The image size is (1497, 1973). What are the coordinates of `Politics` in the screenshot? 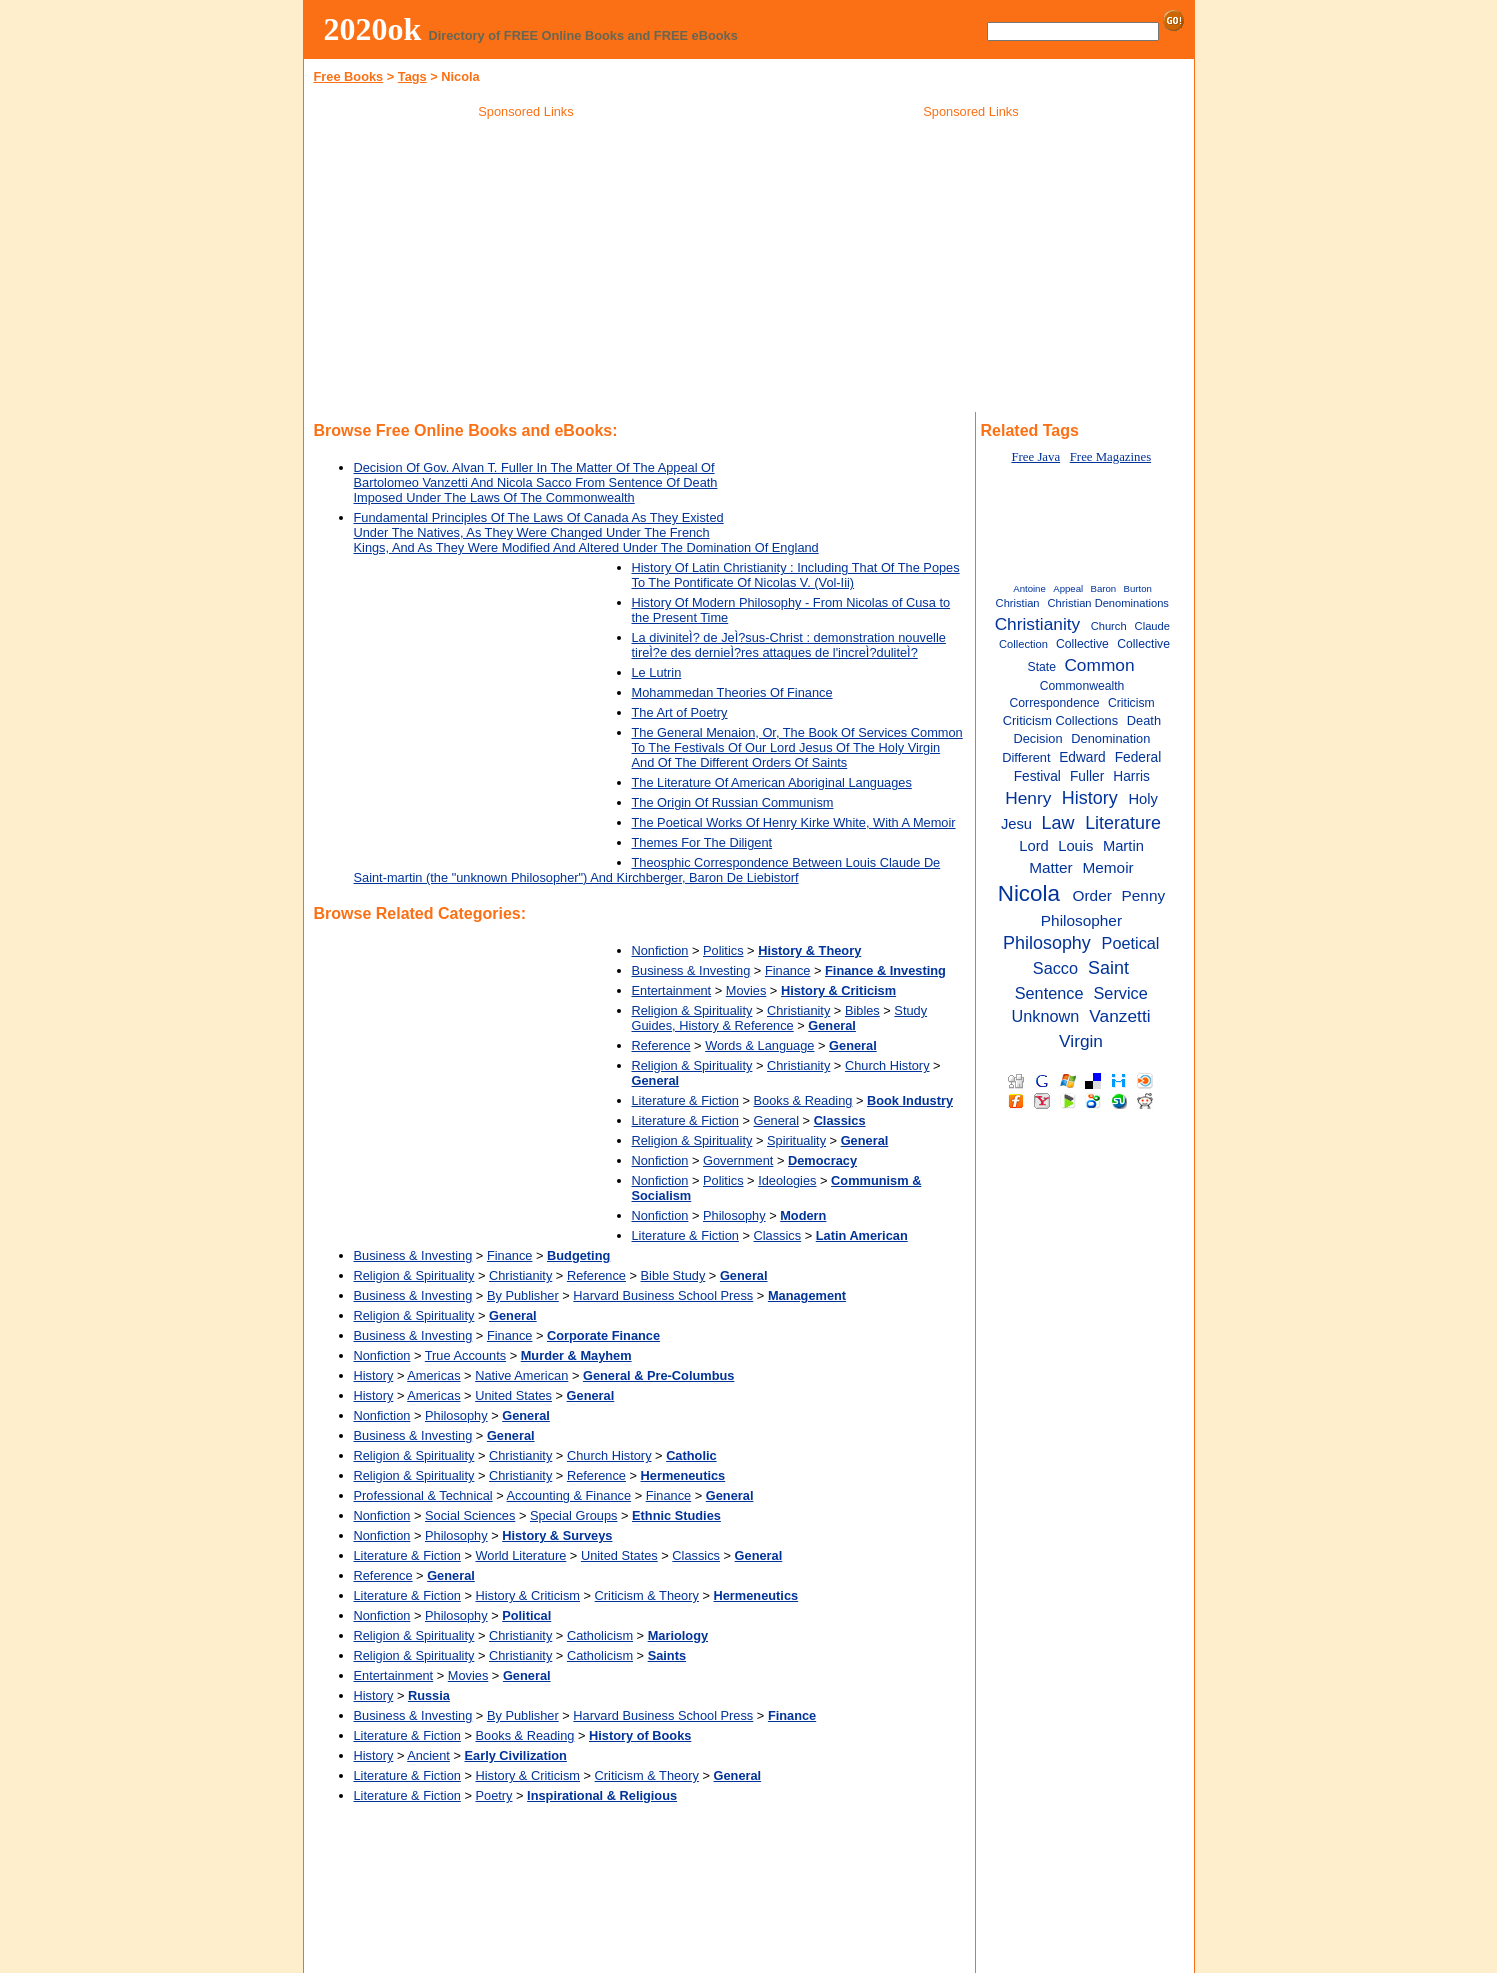 It's located at (723, 950).